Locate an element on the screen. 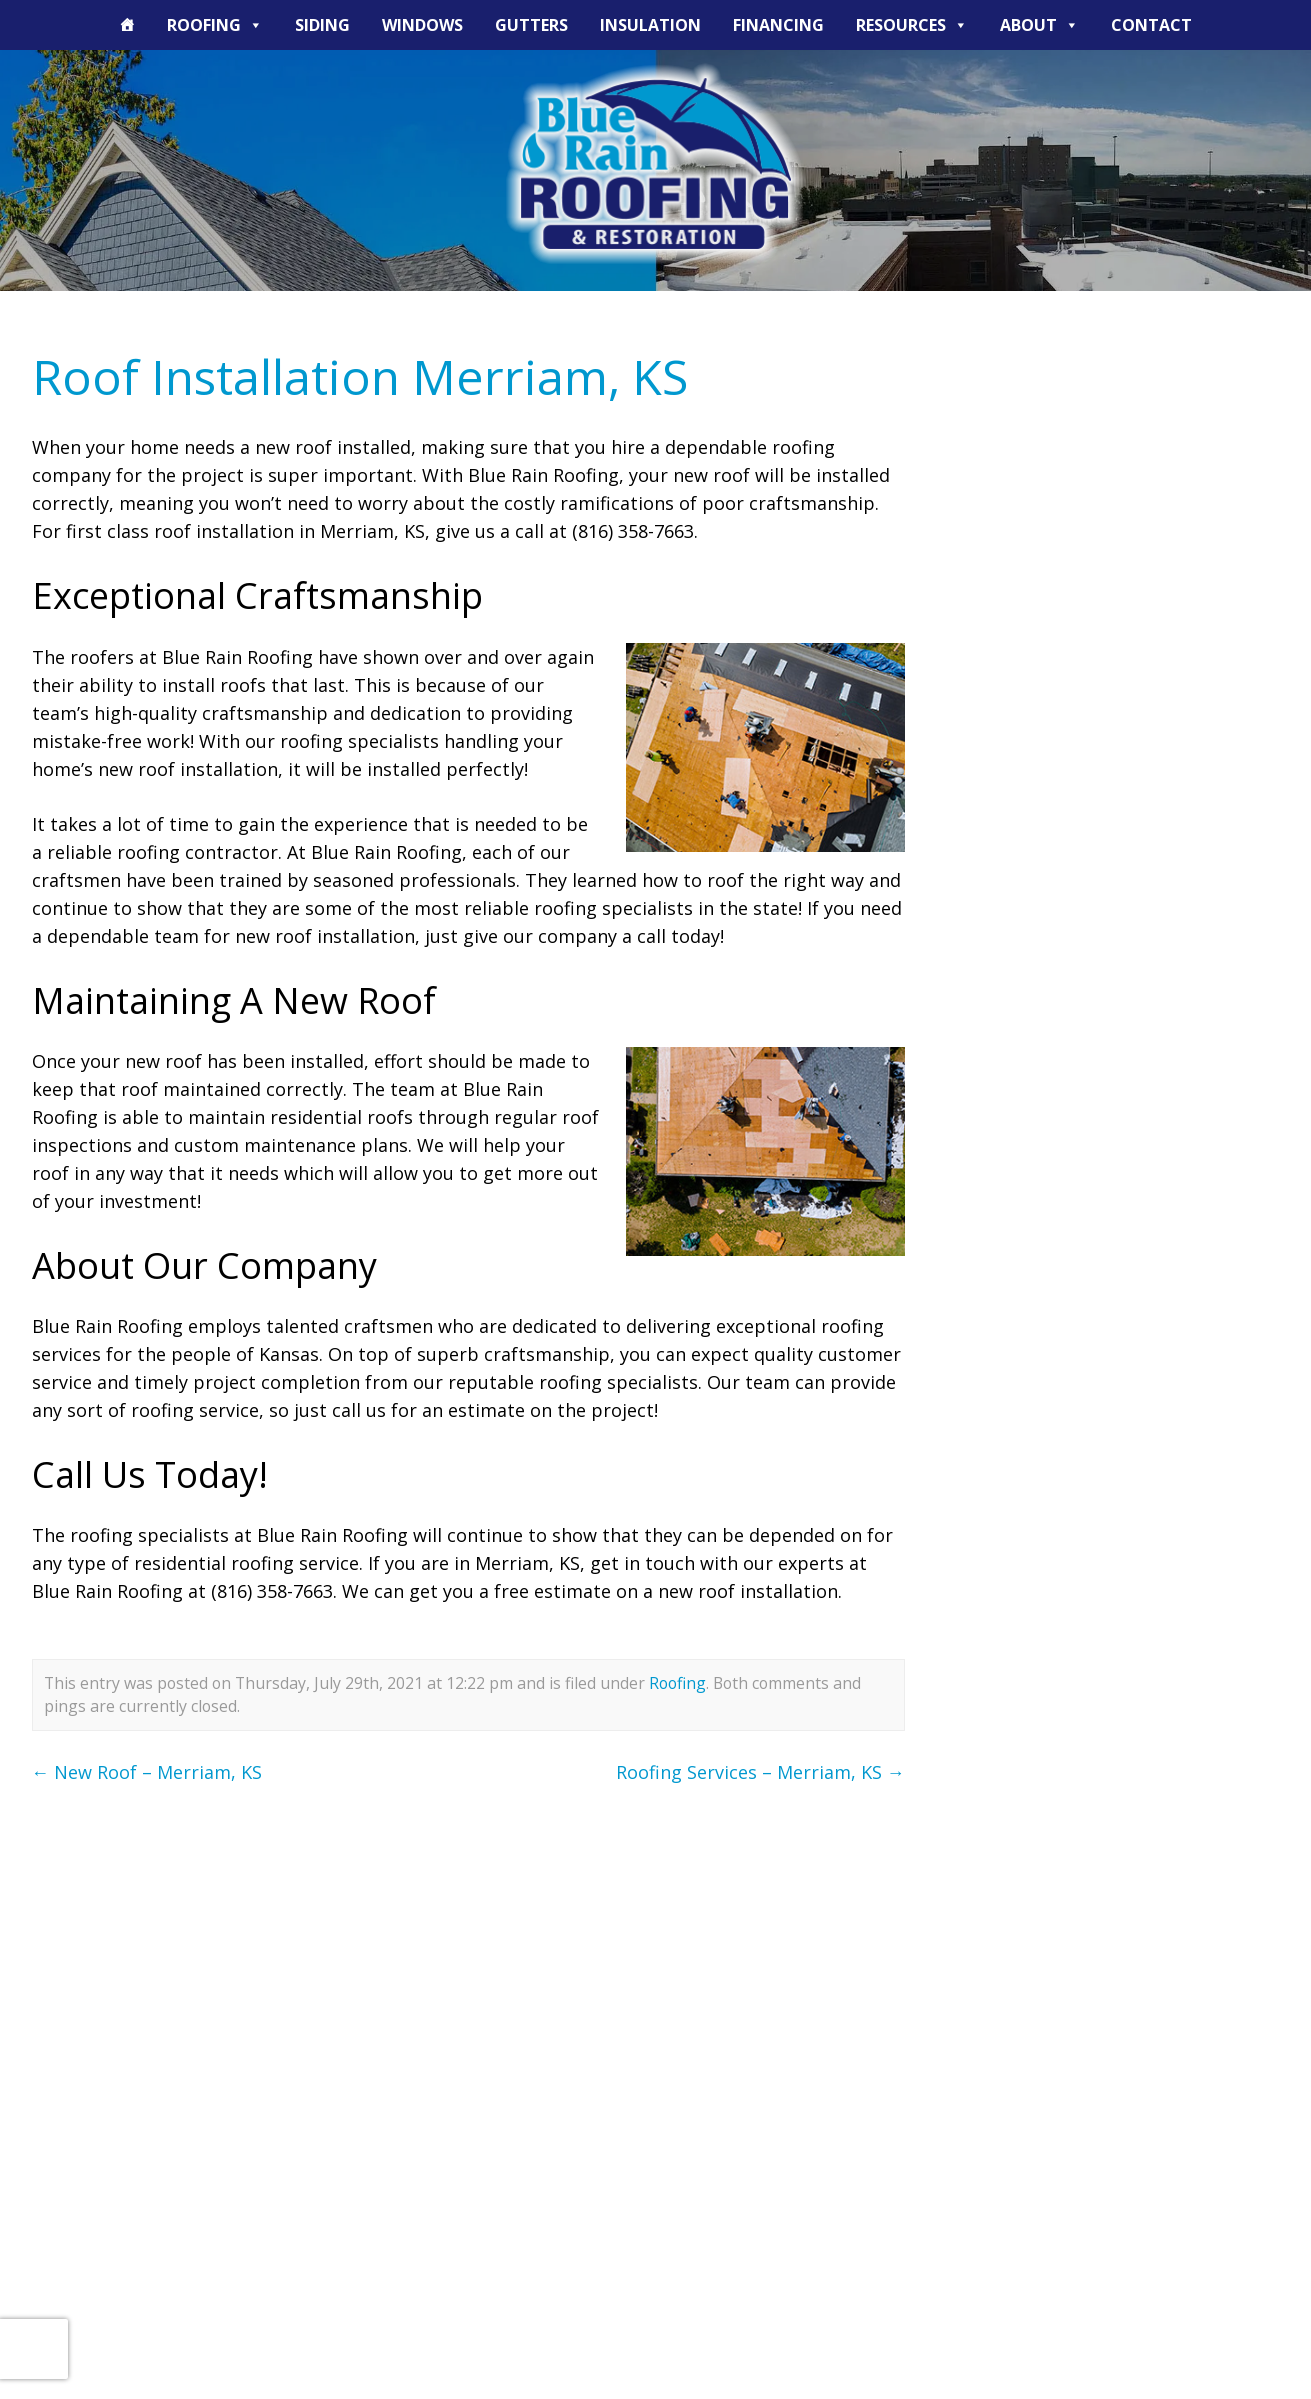  Siding is located at coordinates (322, 25).